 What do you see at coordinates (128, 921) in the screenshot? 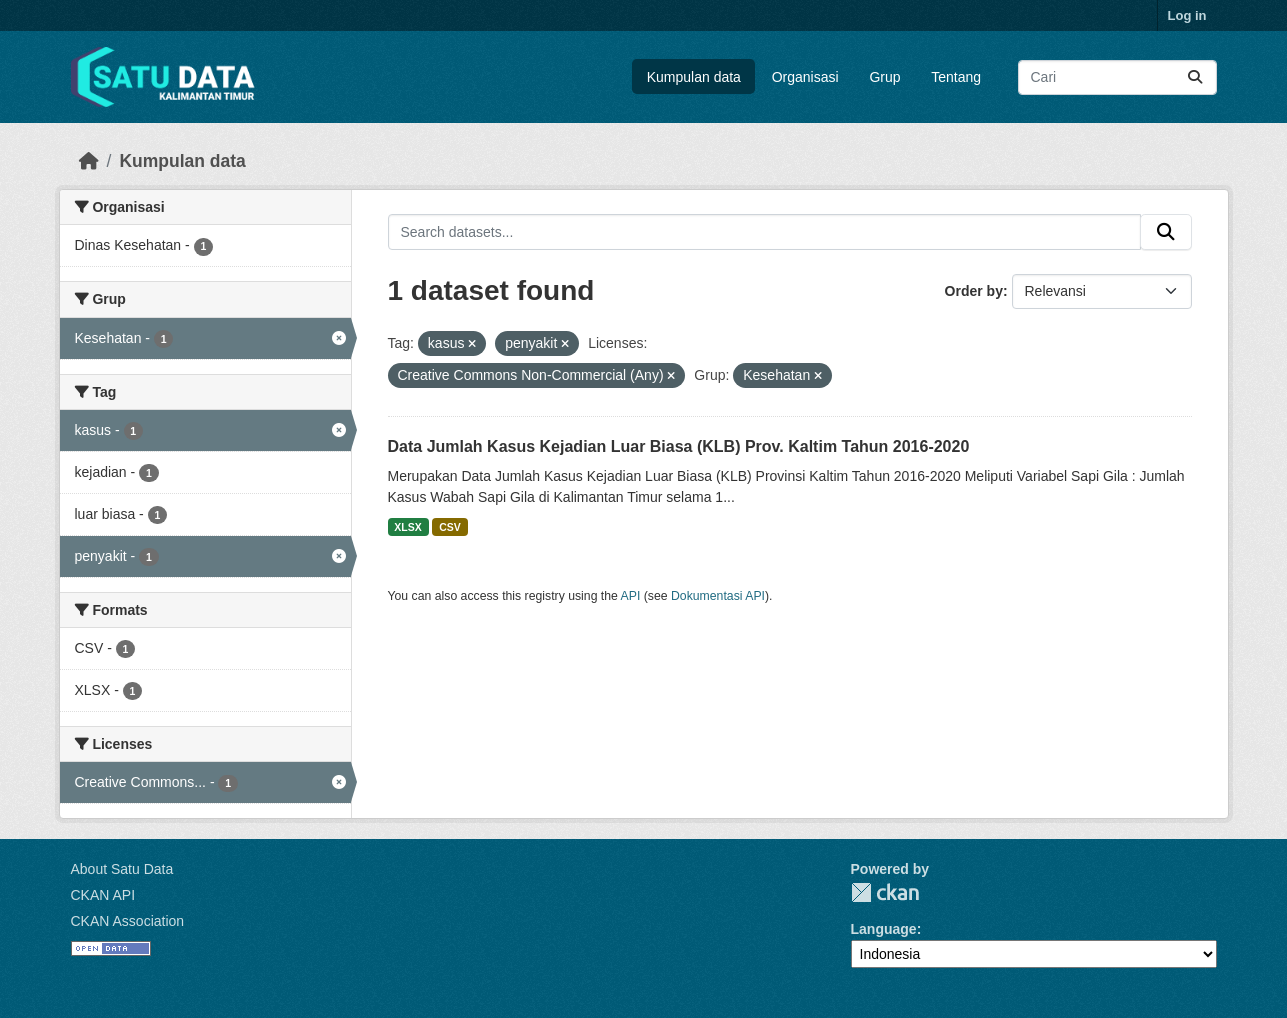
I see `CKAN Association` at bounding box center [128, 921].